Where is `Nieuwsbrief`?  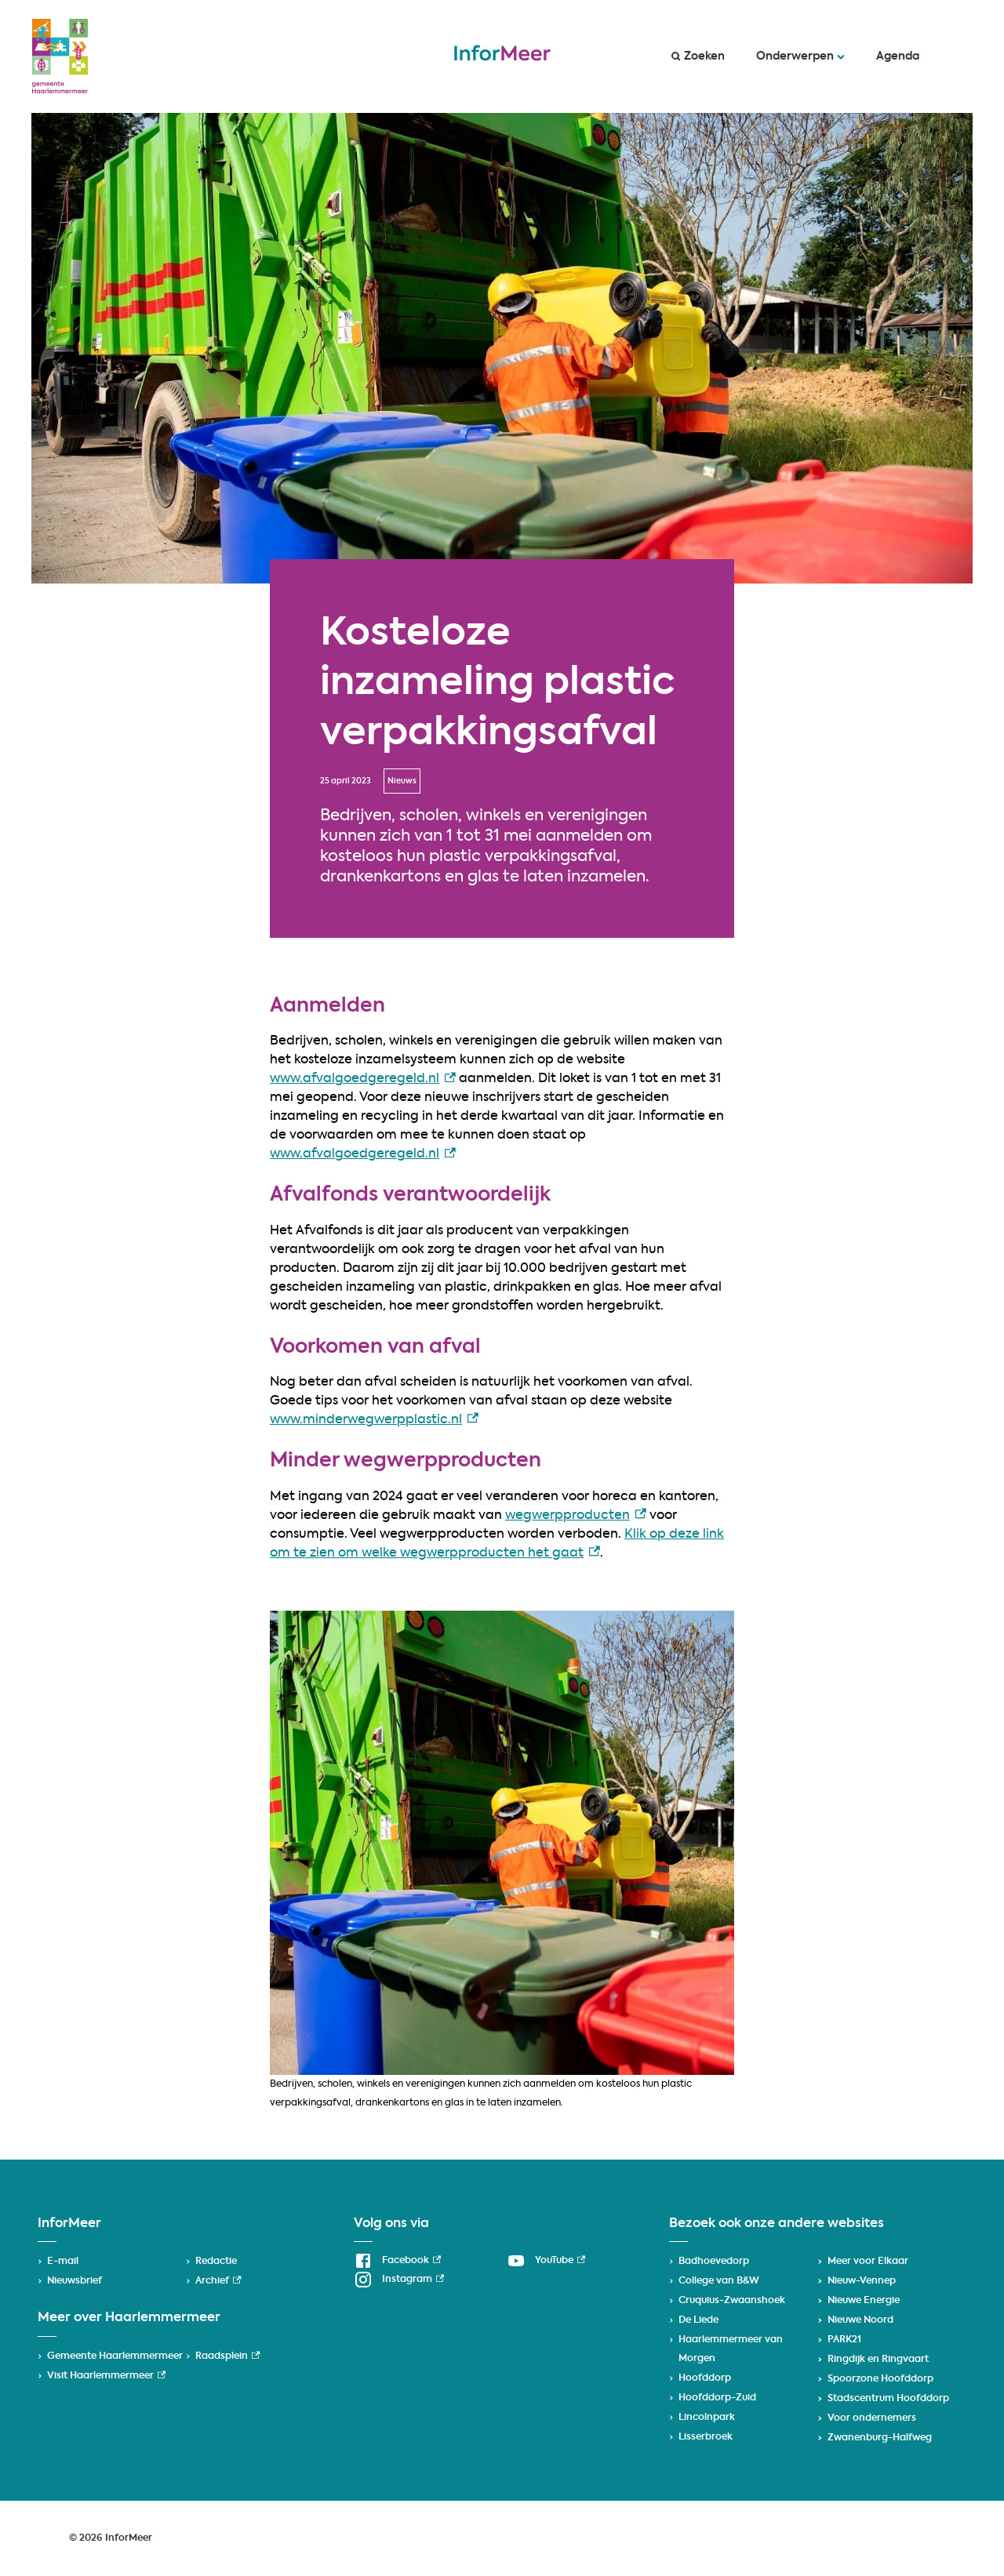
Nieuwsbrief is located at coordinates (74, 2281).